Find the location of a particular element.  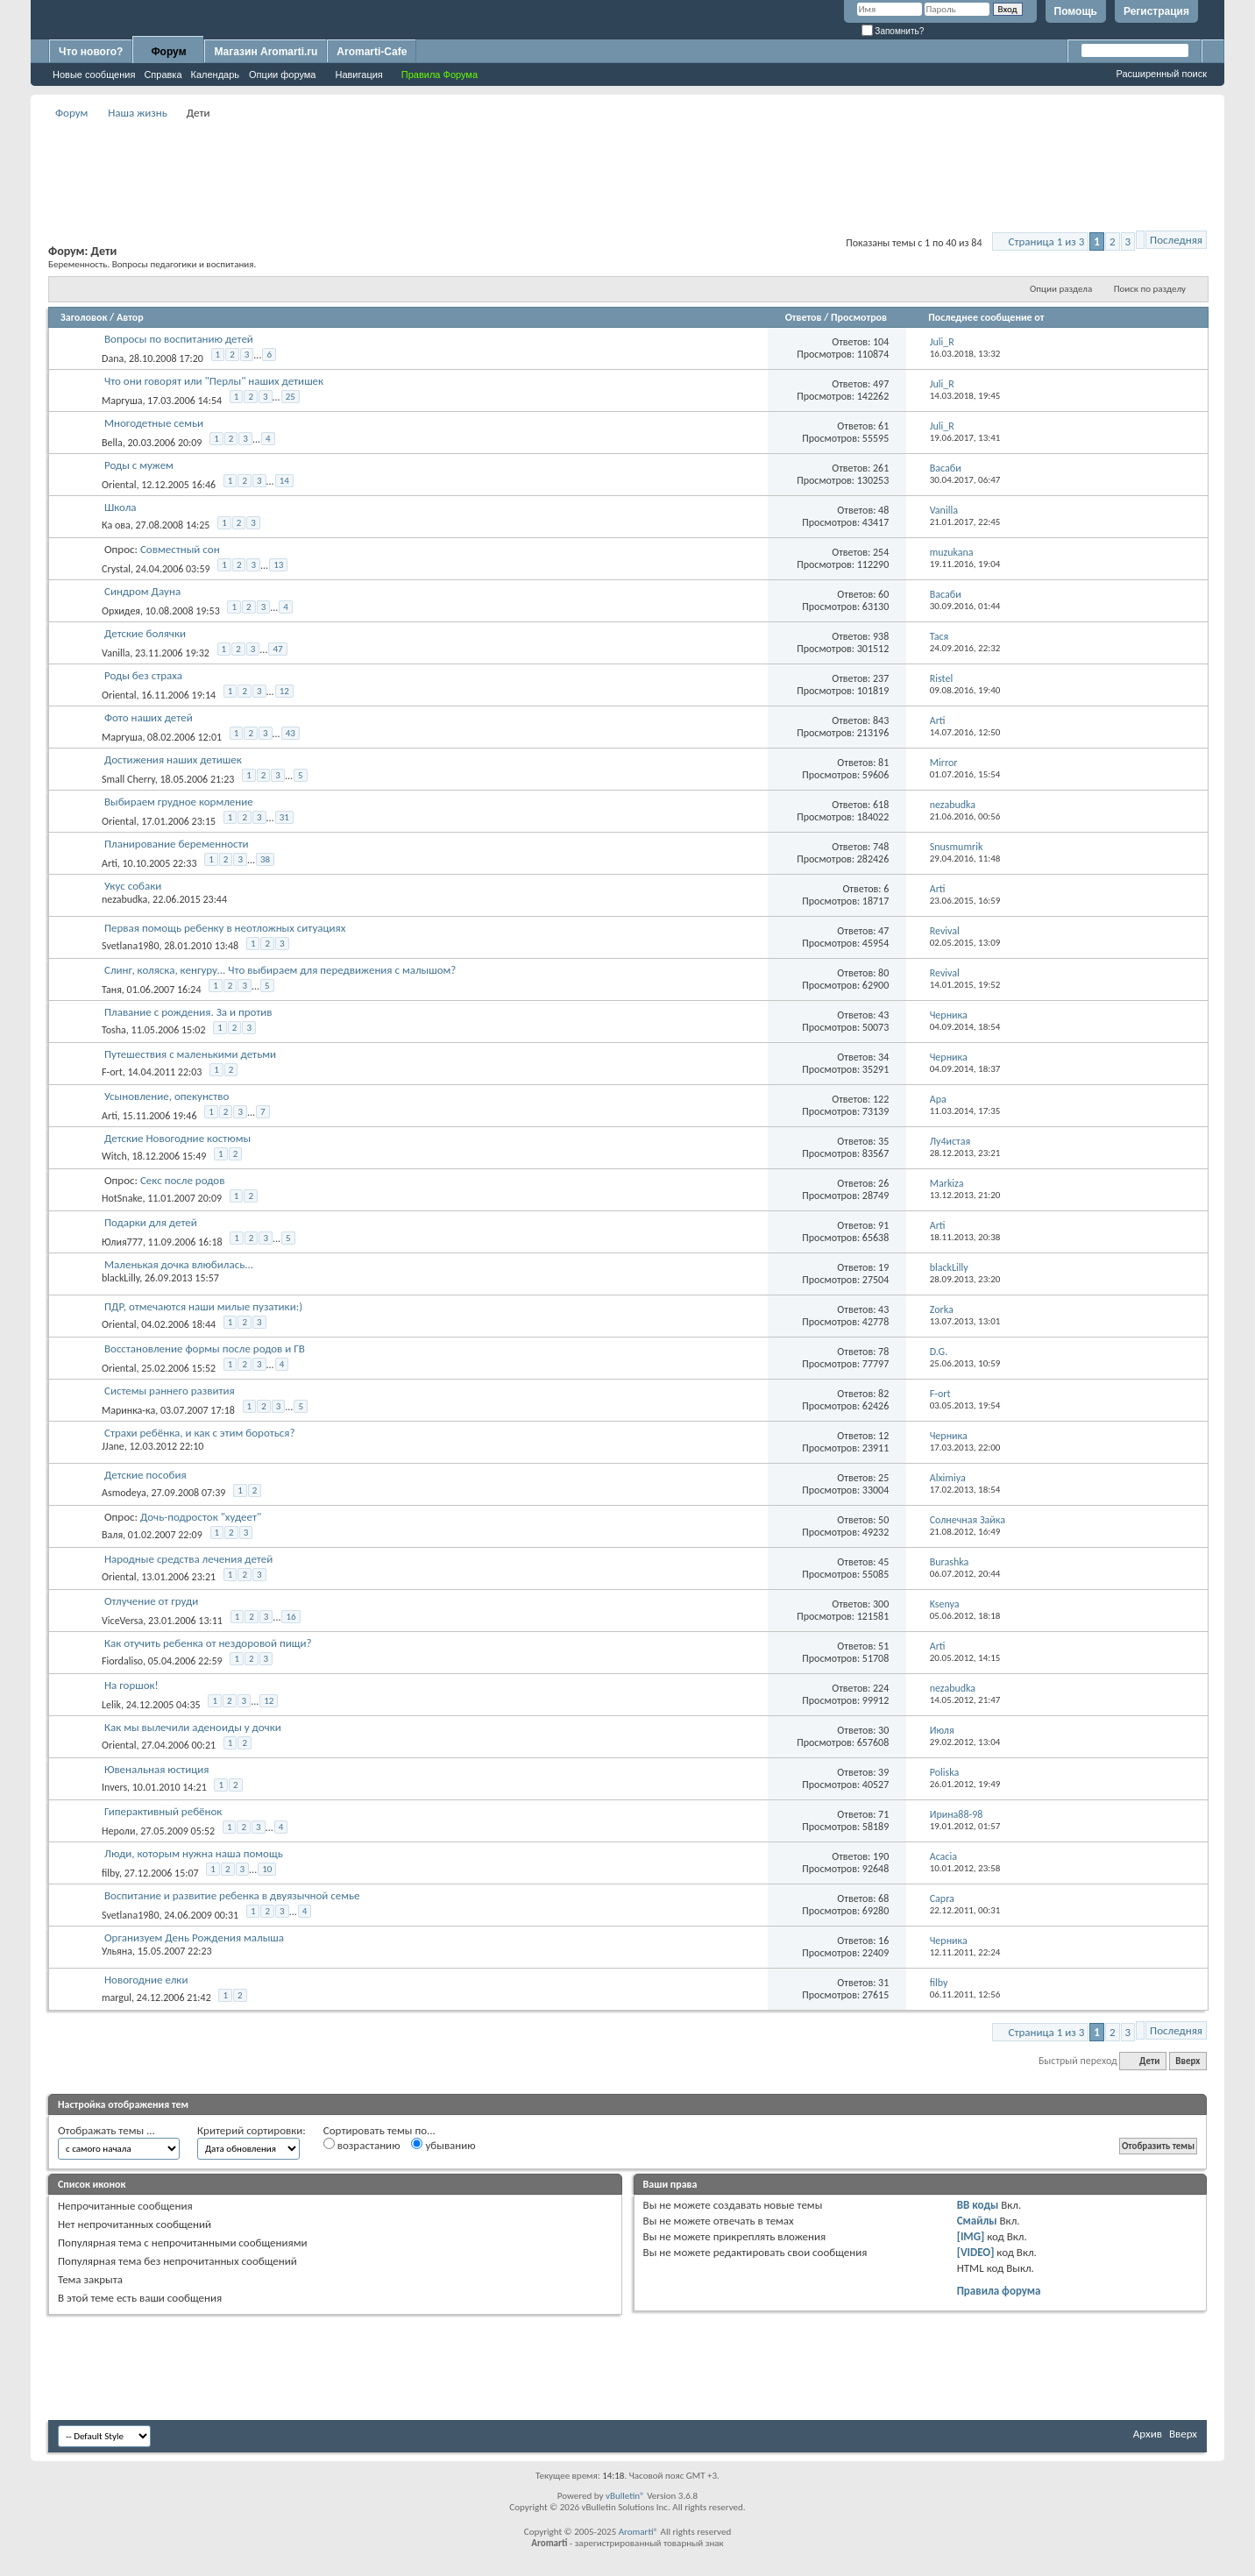

Люди, которым нужна наша помощь is located at coordinates (193, 1853).